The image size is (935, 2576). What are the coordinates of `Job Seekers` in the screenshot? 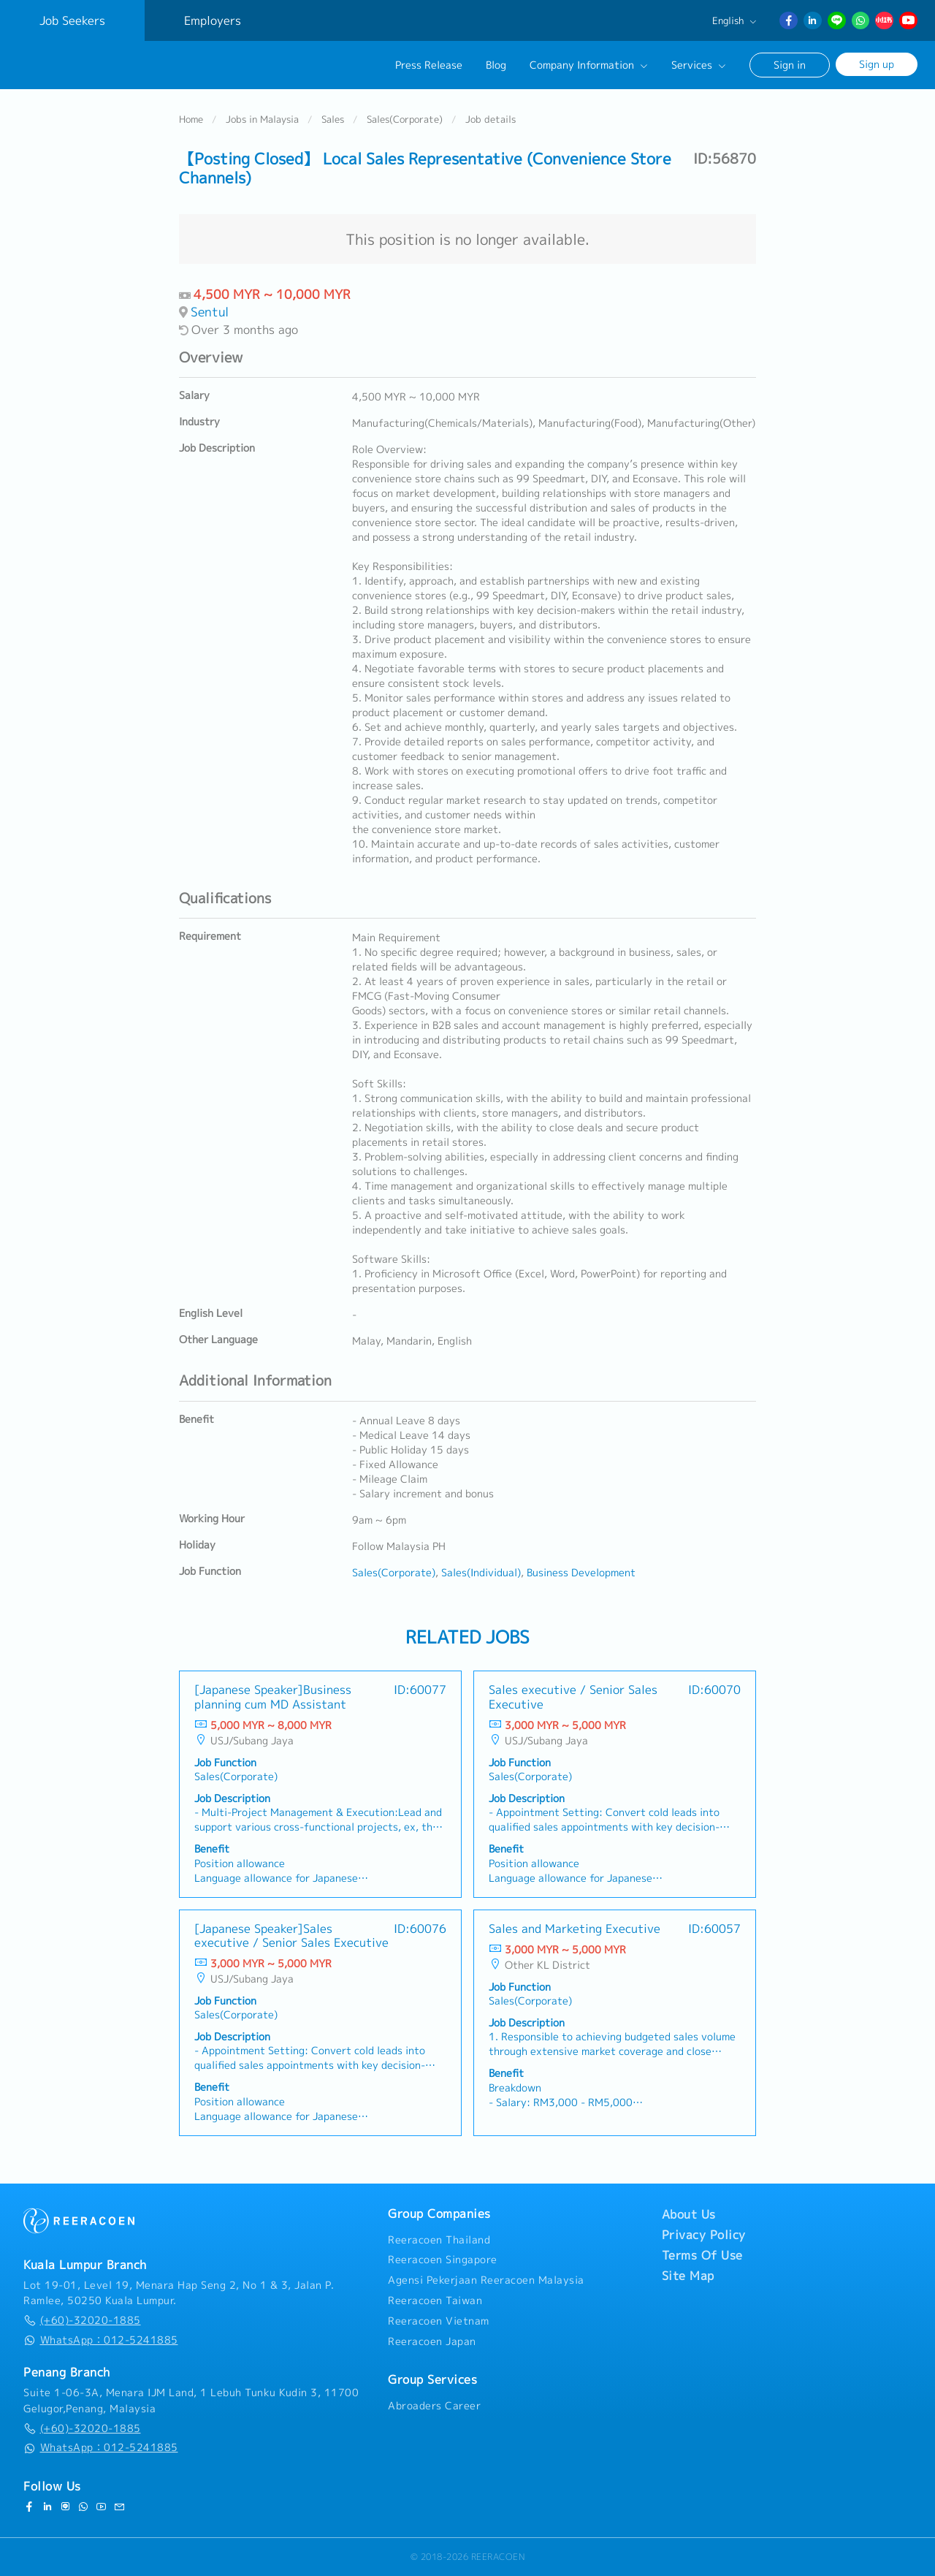 It's located at (72, 20).